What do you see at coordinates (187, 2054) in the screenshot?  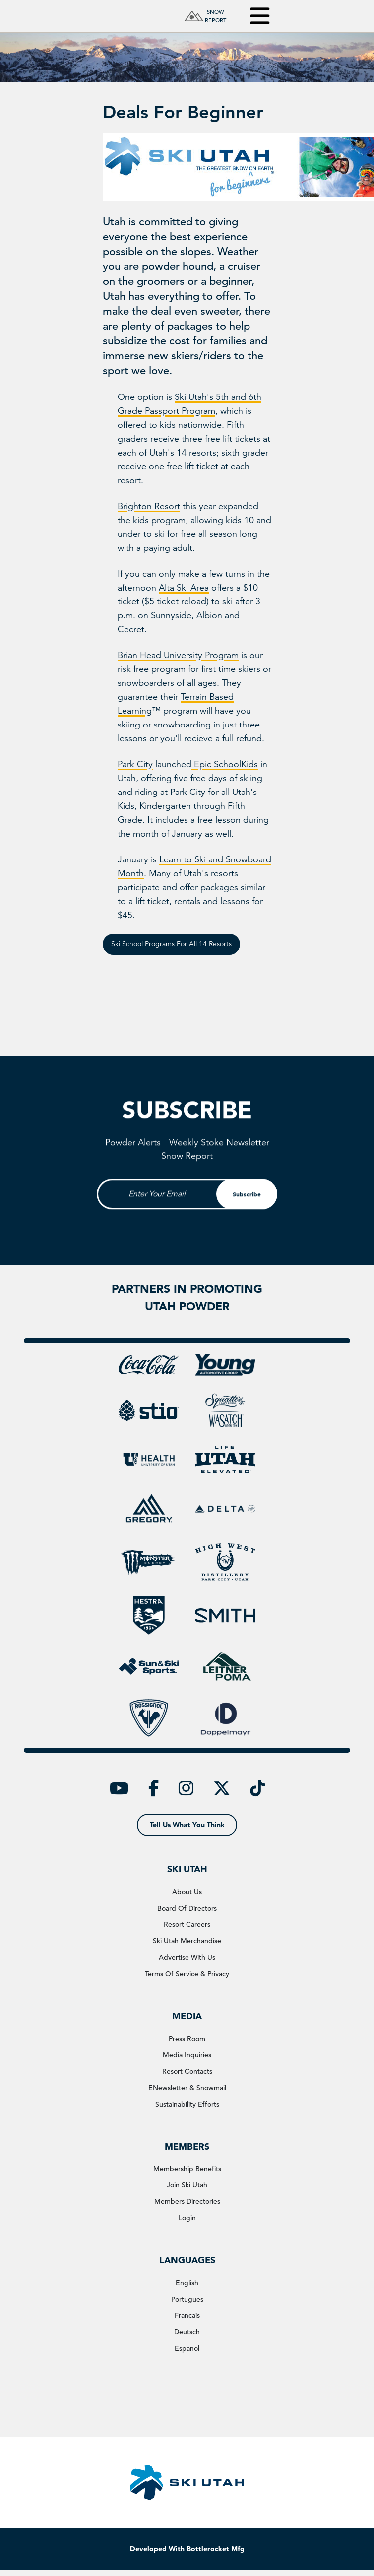 I see `media inquiries` at bounding box center [187, 2054].